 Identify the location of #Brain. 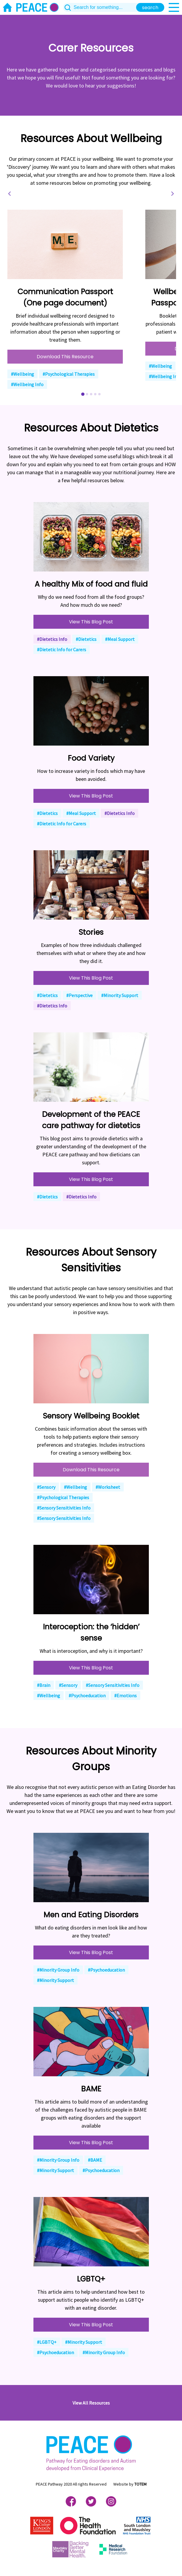
(43, 1685).